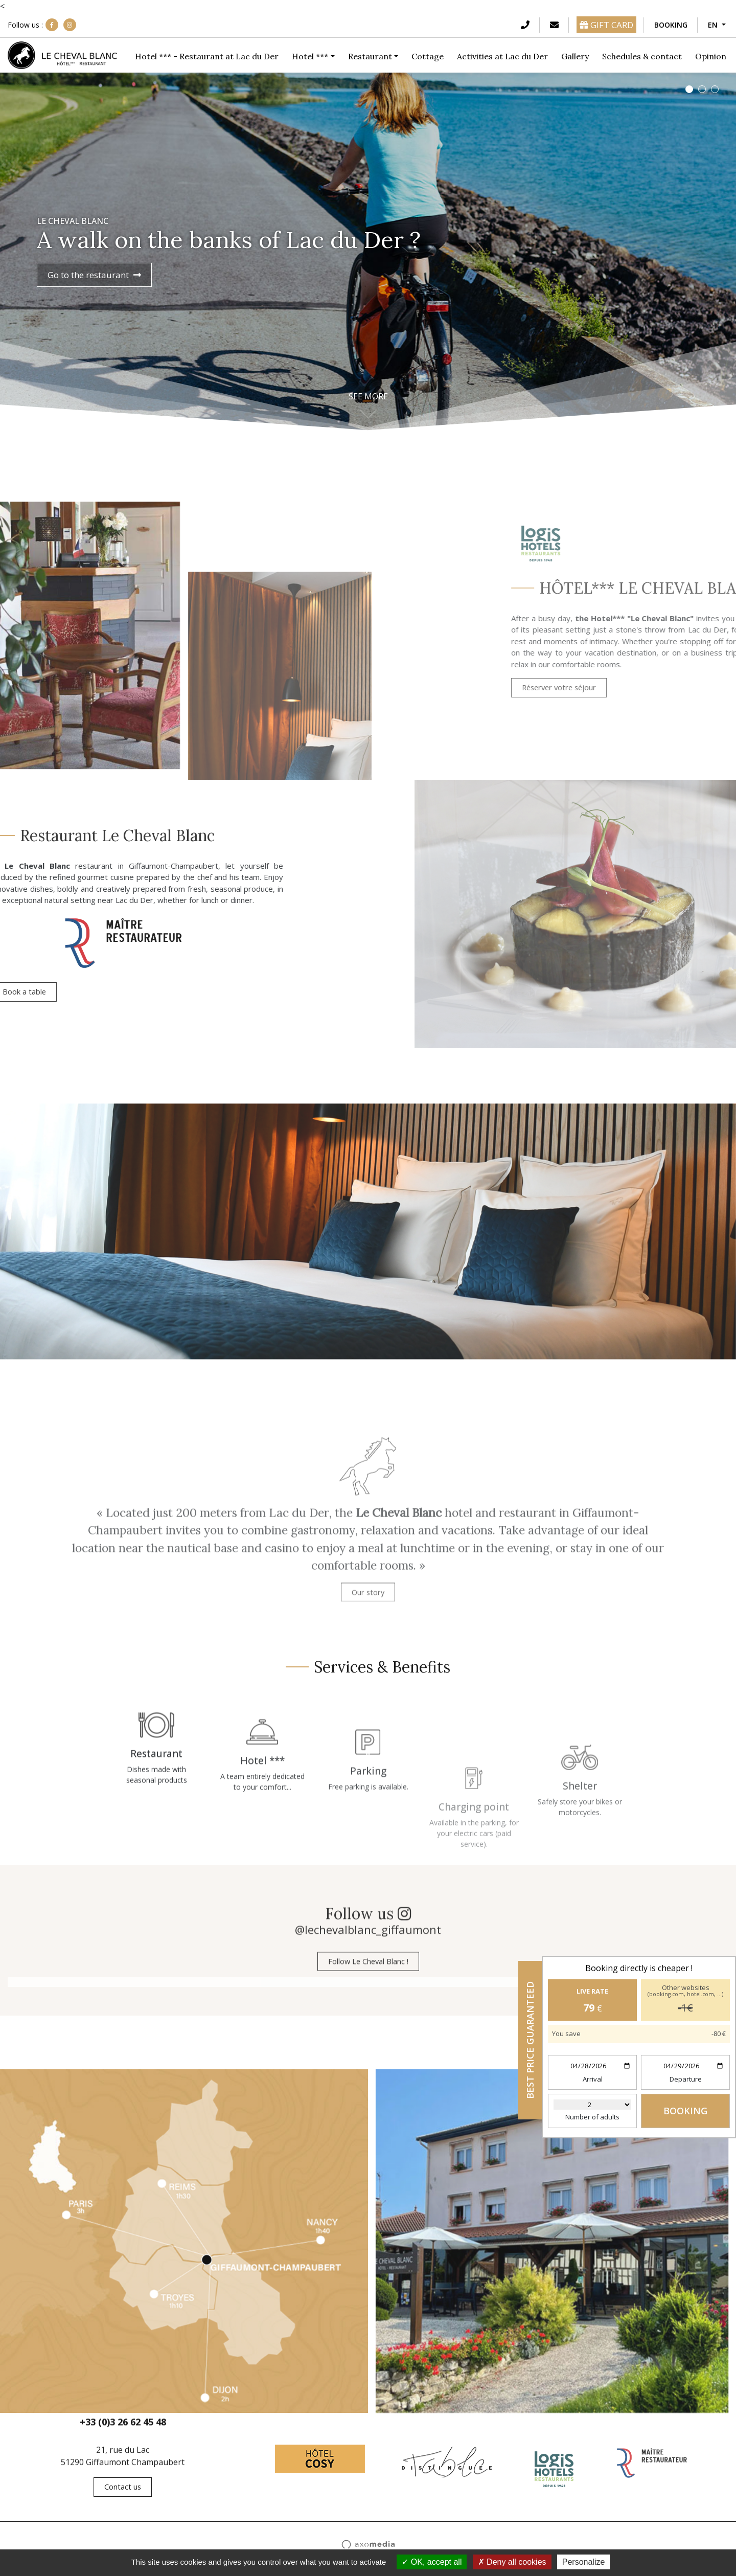  What do you see at coordinates (502, 56) in the screenshot?
I see `Activities at Lac du Der` at bounding box center [502, 56].